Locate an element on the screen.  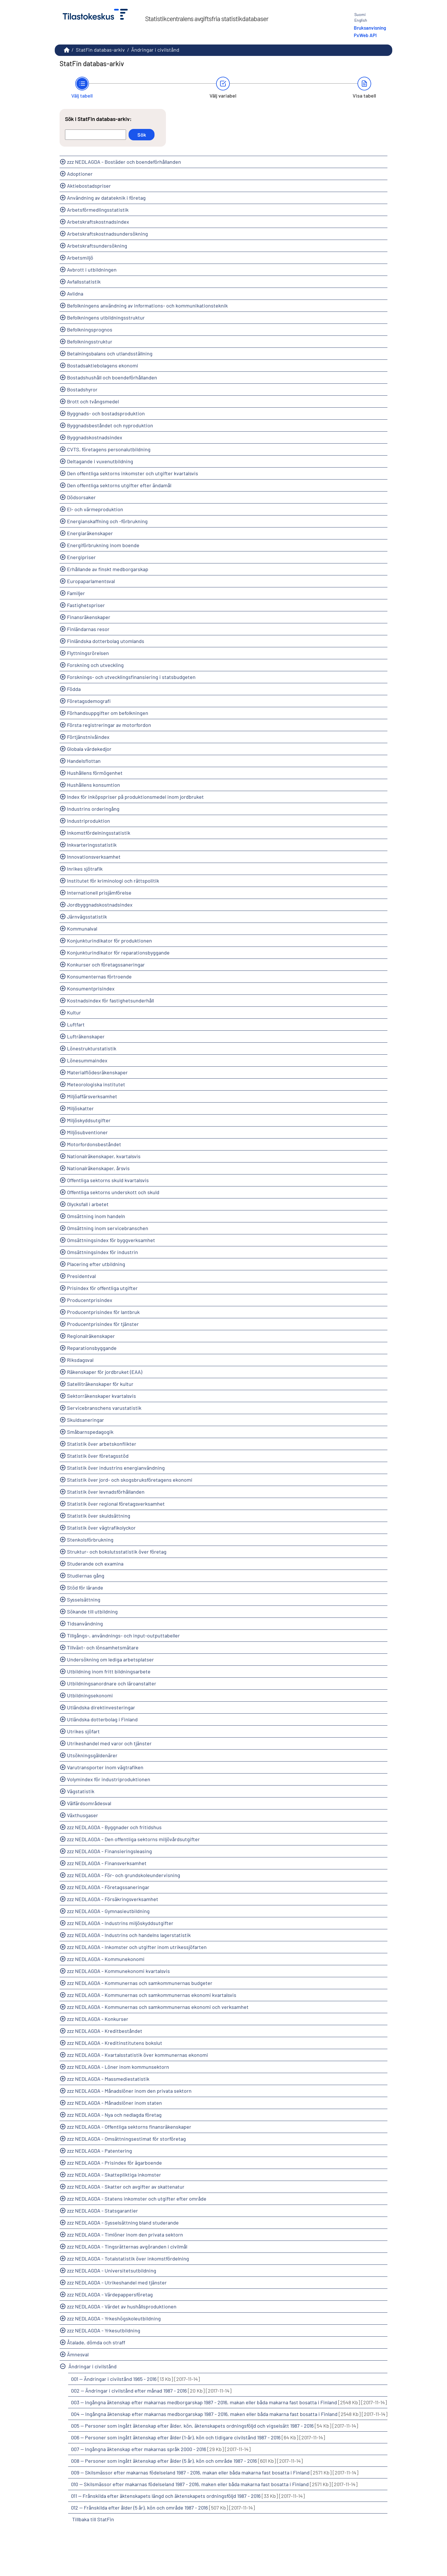
Producentprisindex is located at coordinates (89, 1300).